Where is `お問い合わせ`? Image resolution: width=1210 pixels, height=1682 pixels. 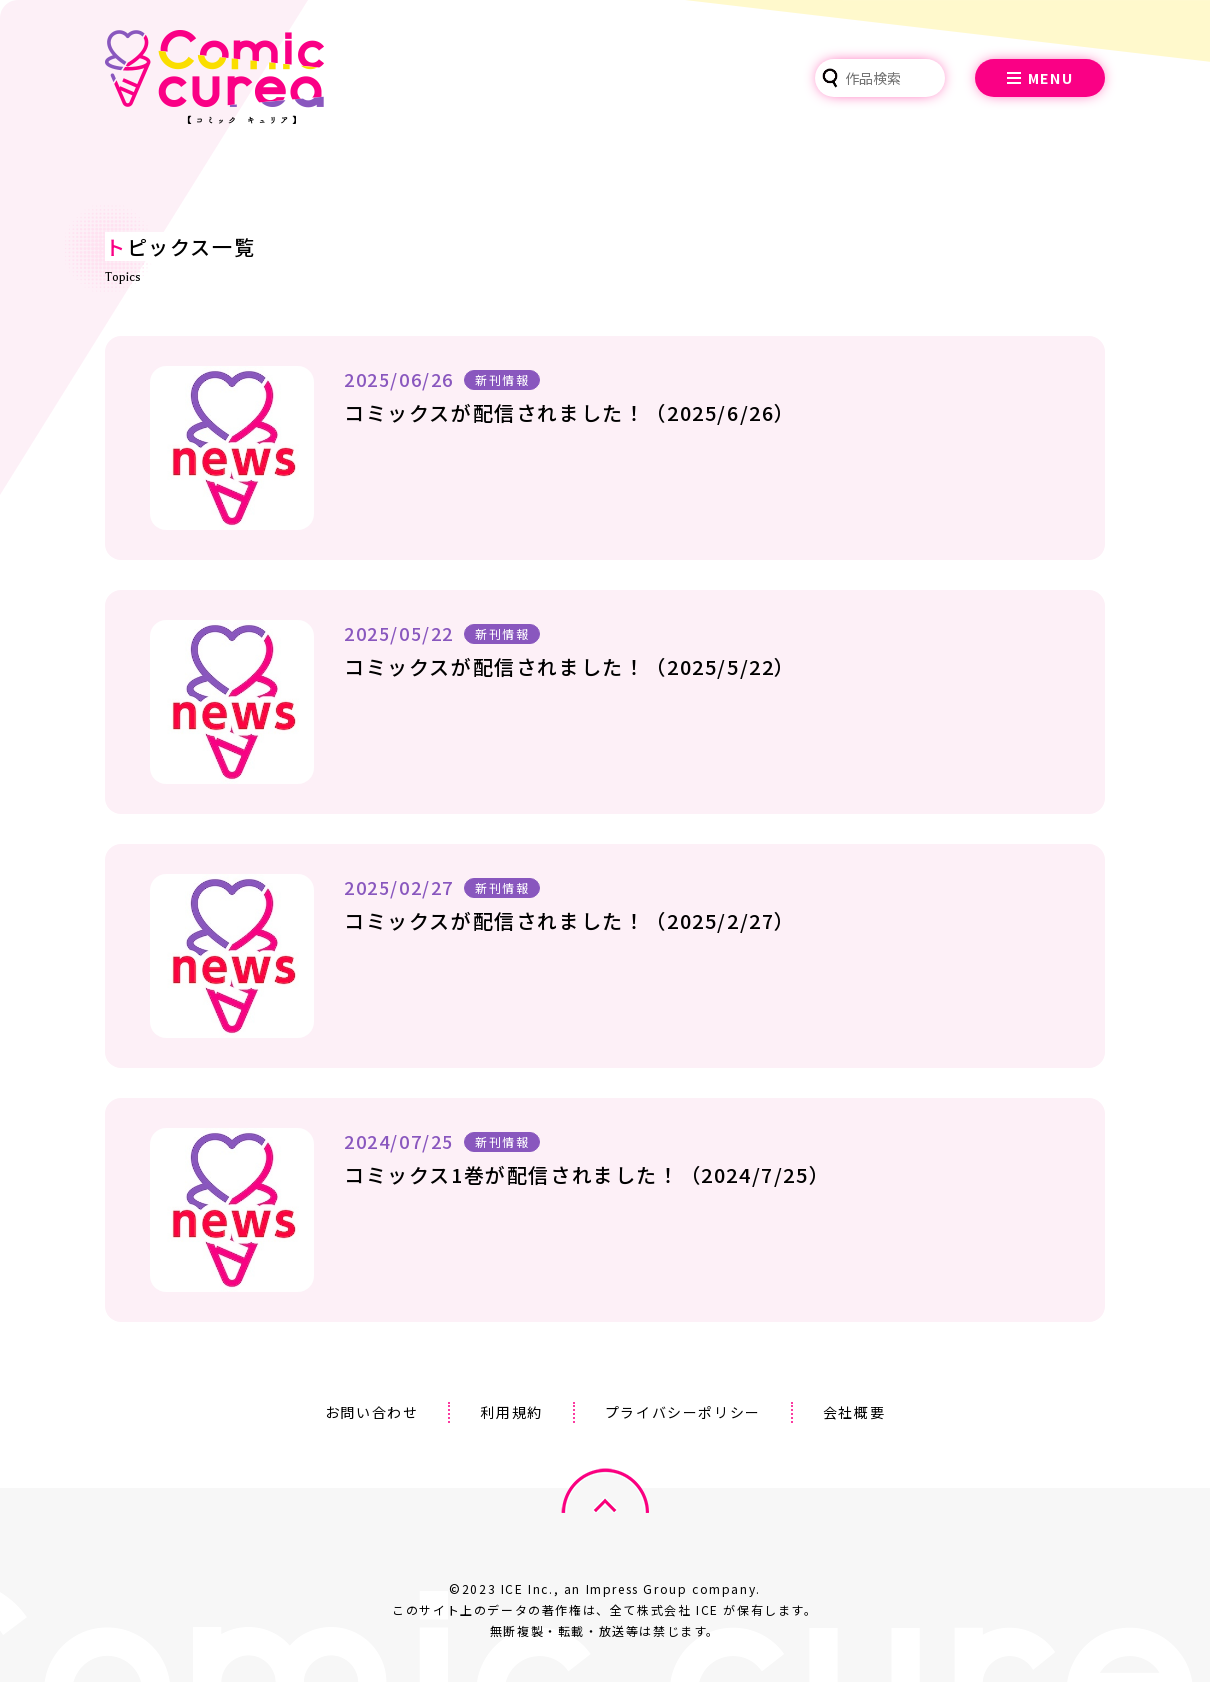 お問い合わせ is located at coordinates (372, 1412).